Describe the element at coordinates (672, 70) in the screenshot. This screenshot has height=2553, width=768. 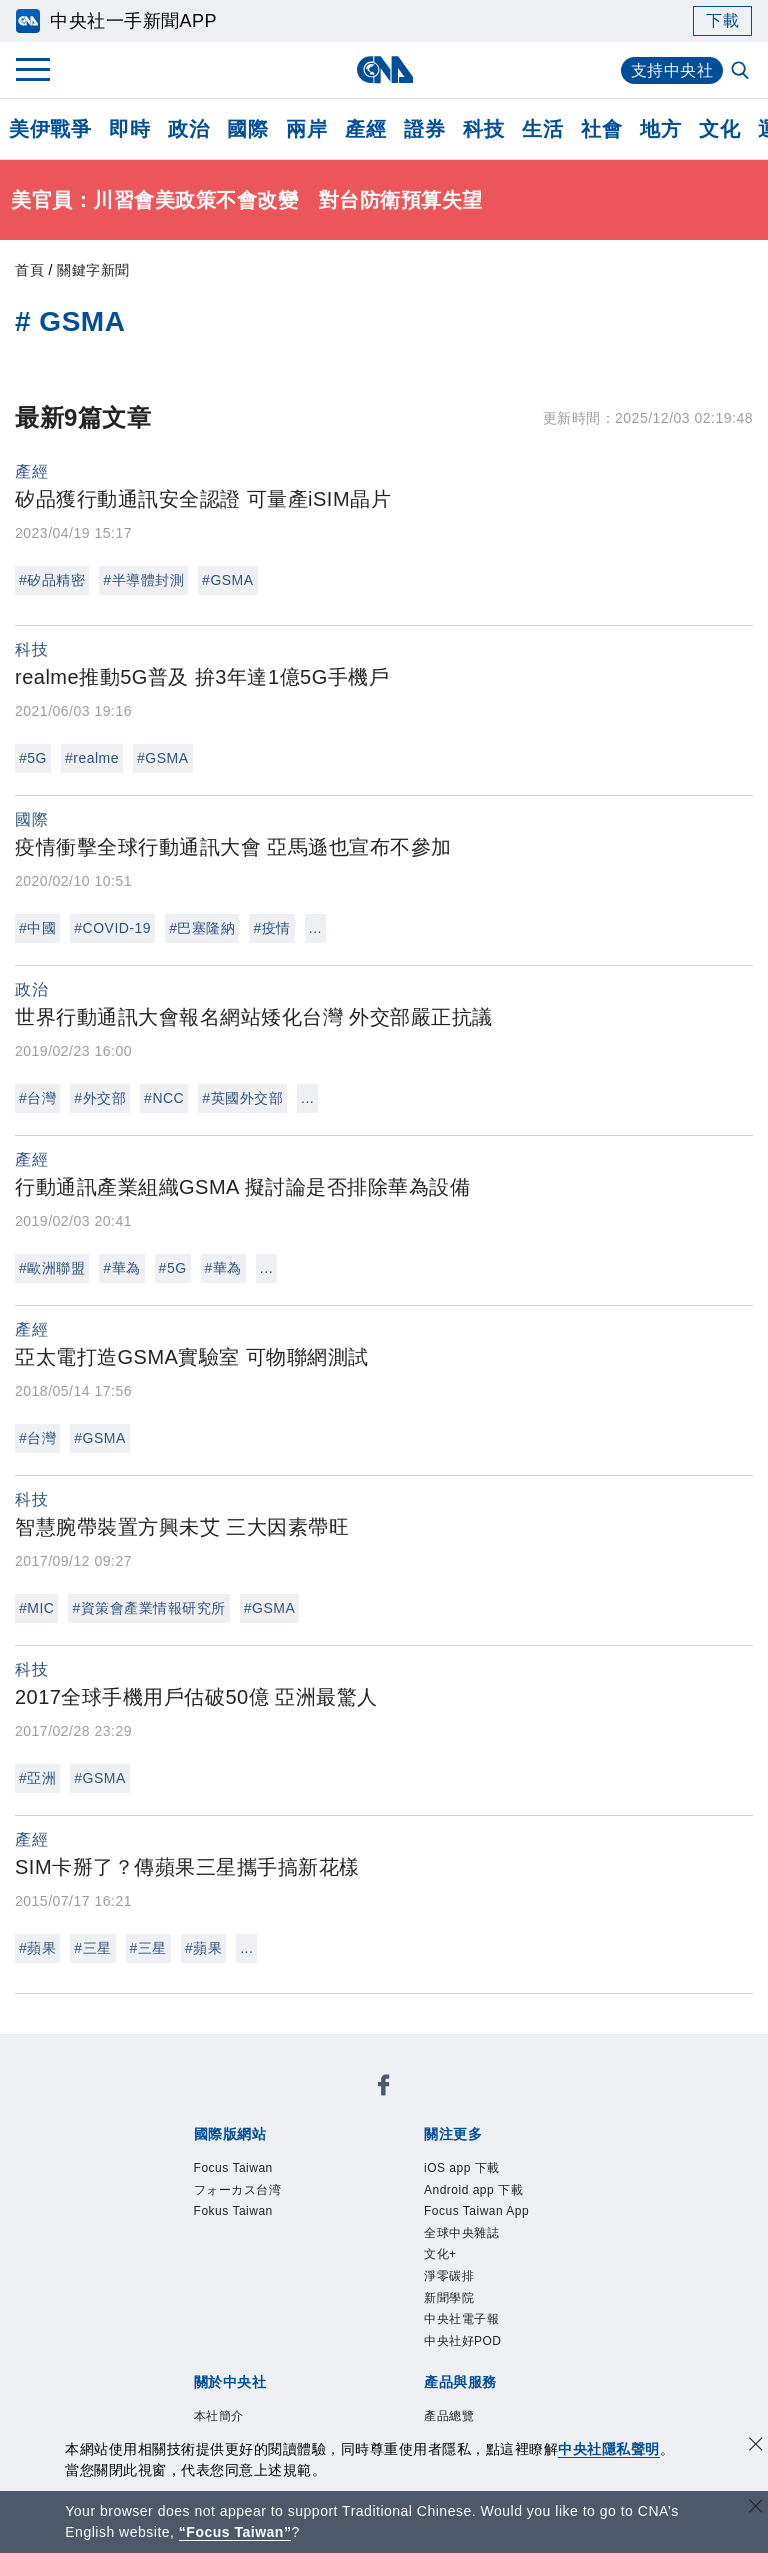
I see `支持中央社` at that location.